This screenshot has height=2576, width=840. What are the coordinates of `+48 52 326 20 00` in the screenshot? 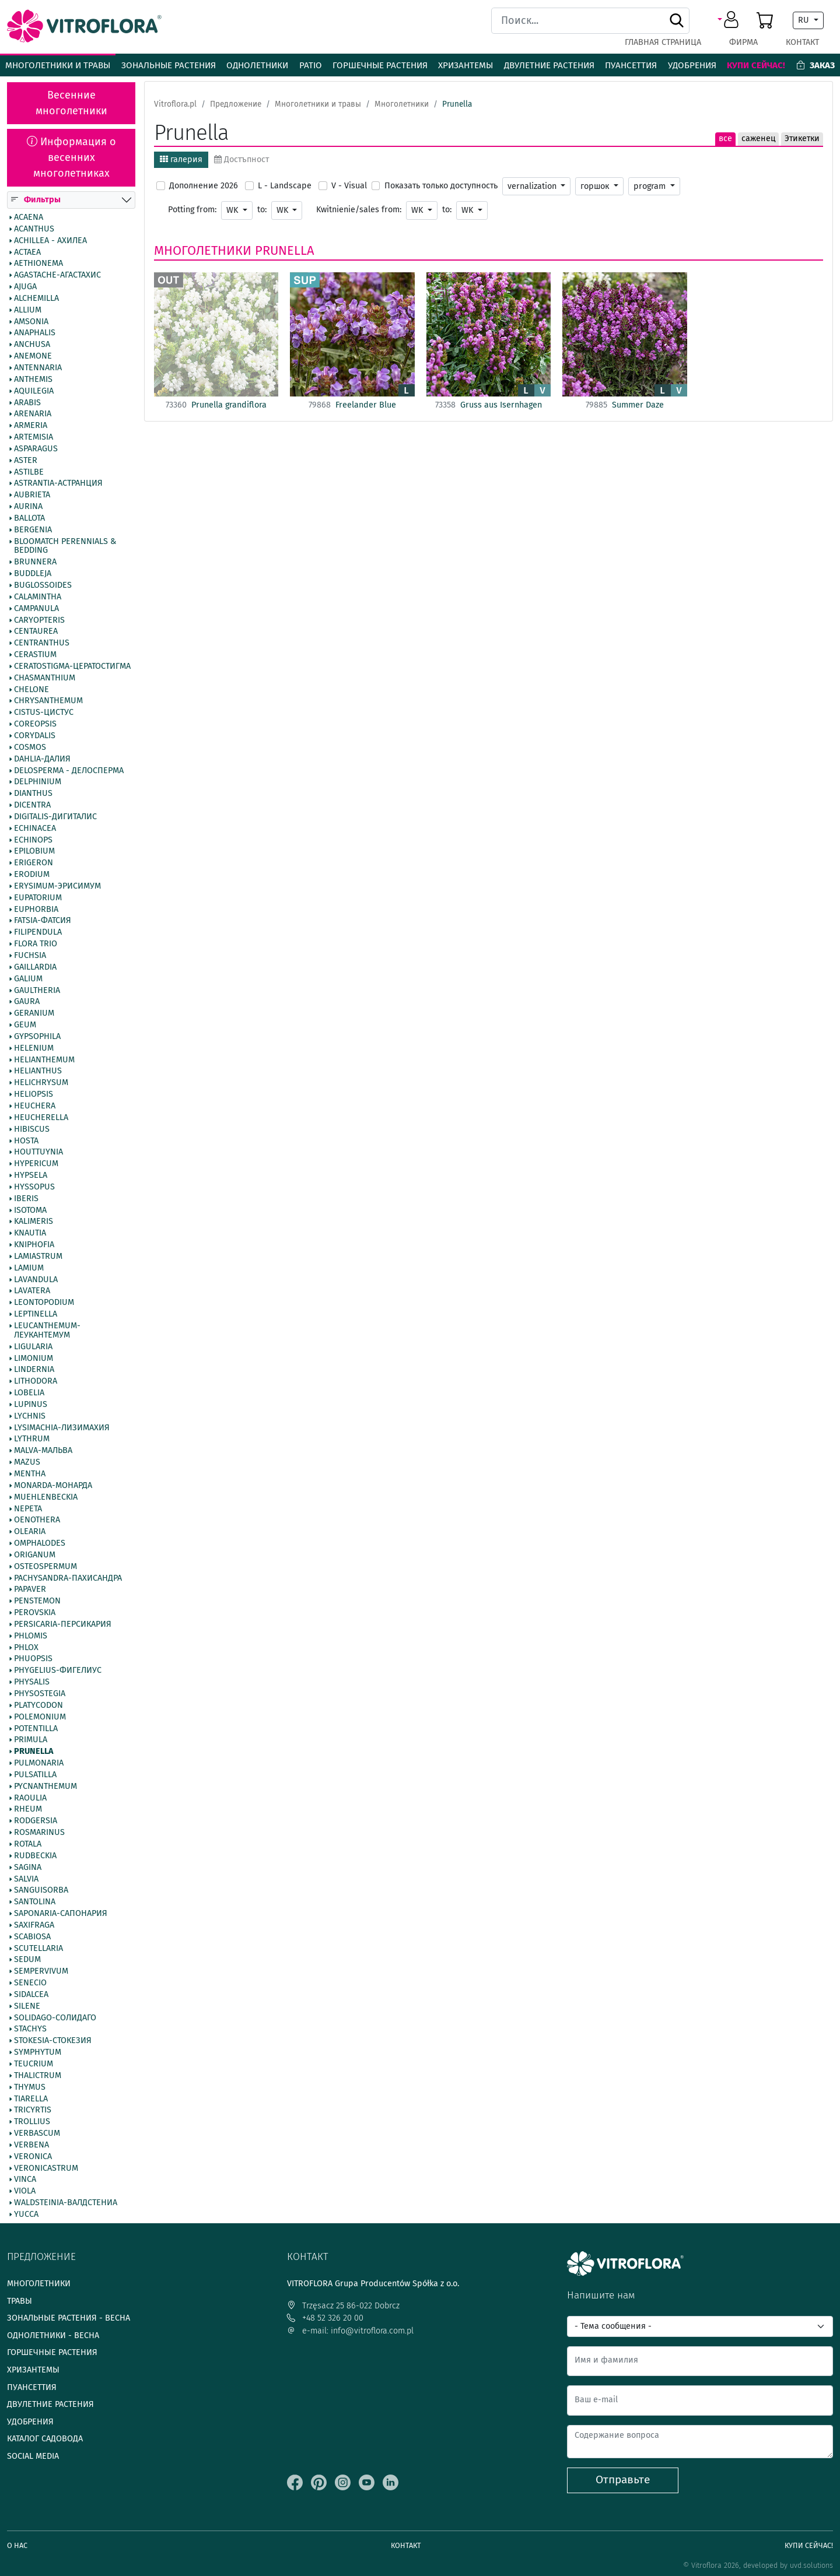 It's located at (325, 2318).